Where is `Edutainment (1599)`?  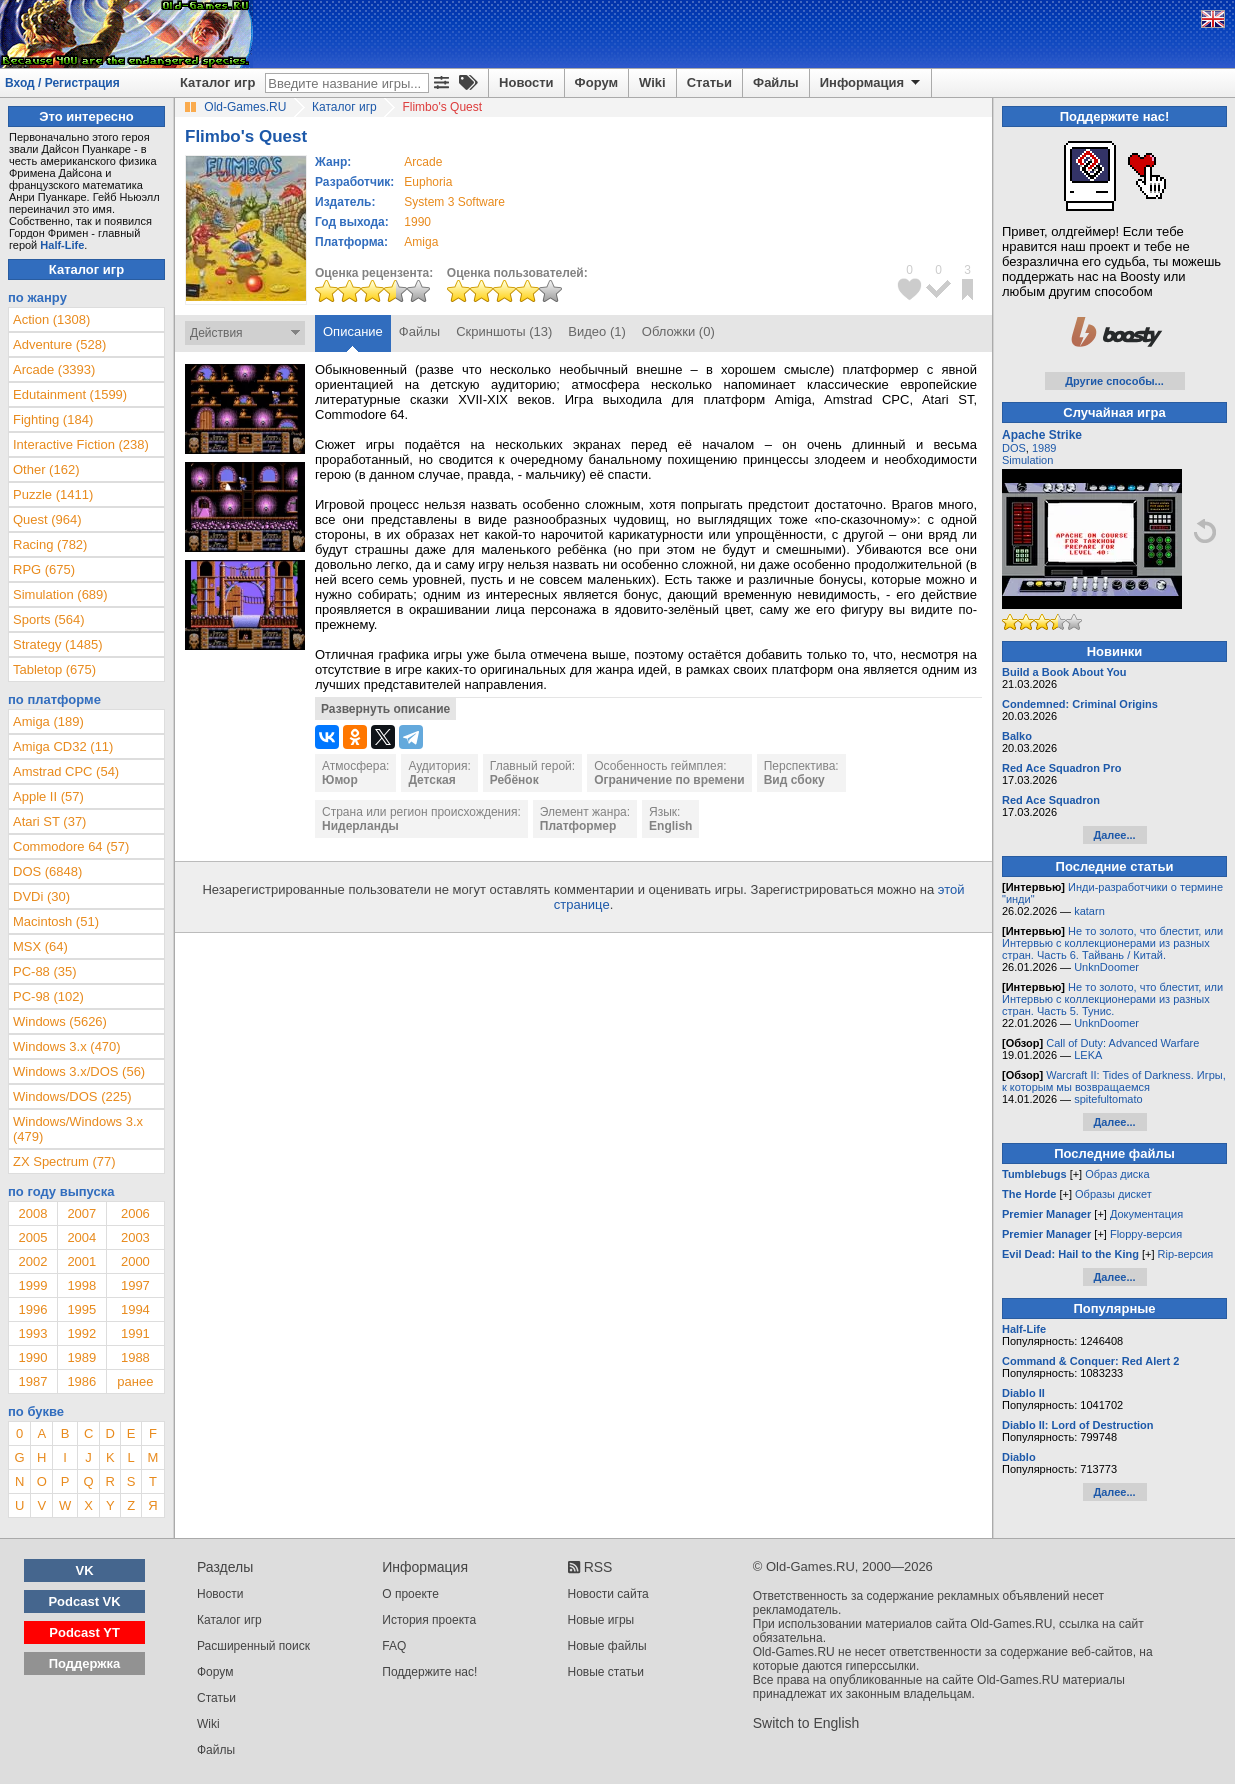 Edutainment (1599) is located at coordinates (70, 394).